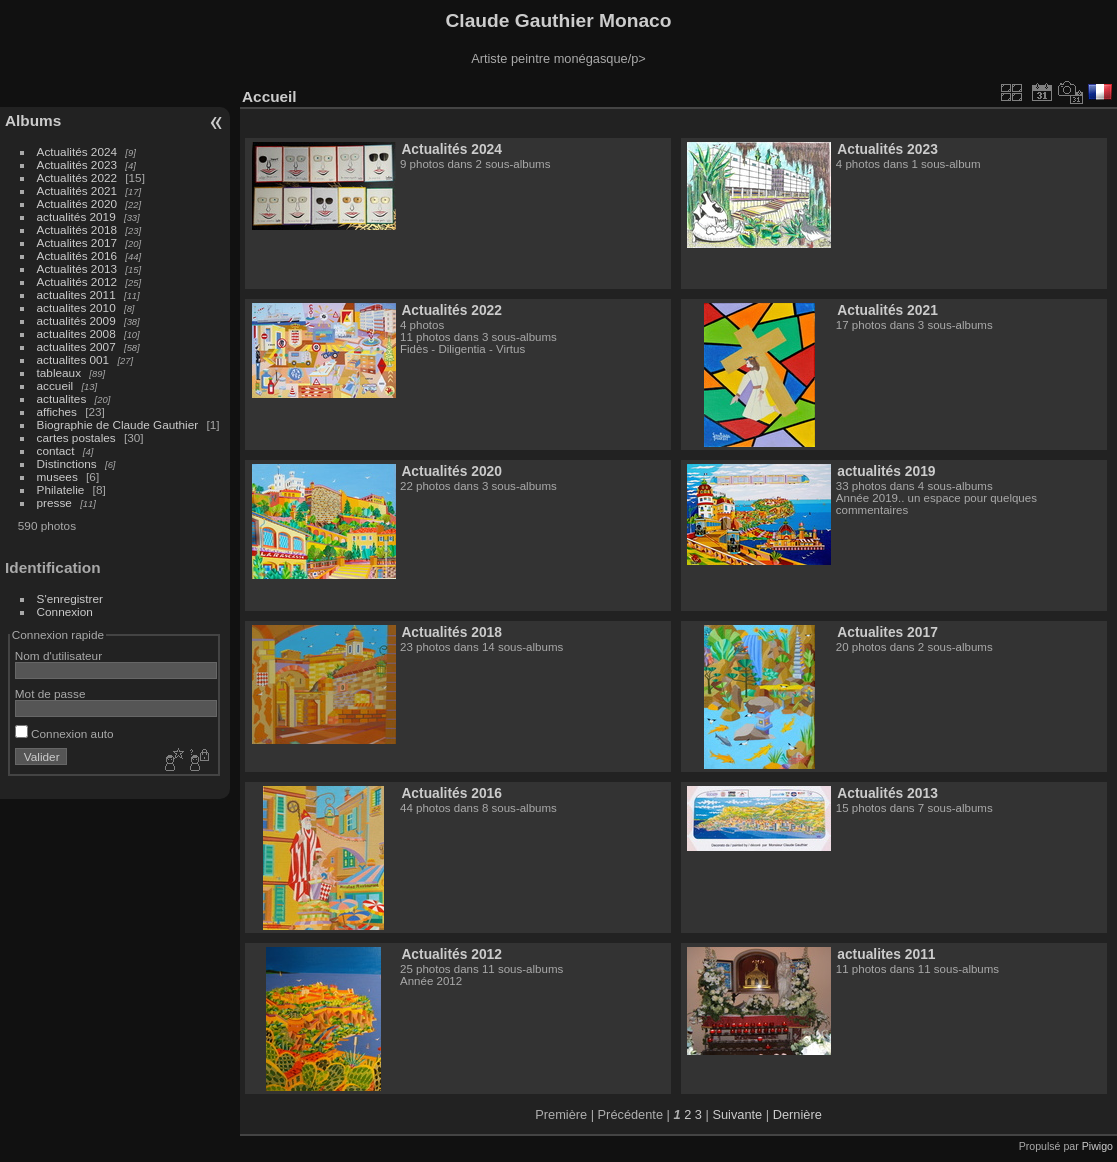 This screenshot has height=1162, width=1117. Describe the element at coordinates (77, 242) in the screenshot. I see `Actualites 2017` at that location.